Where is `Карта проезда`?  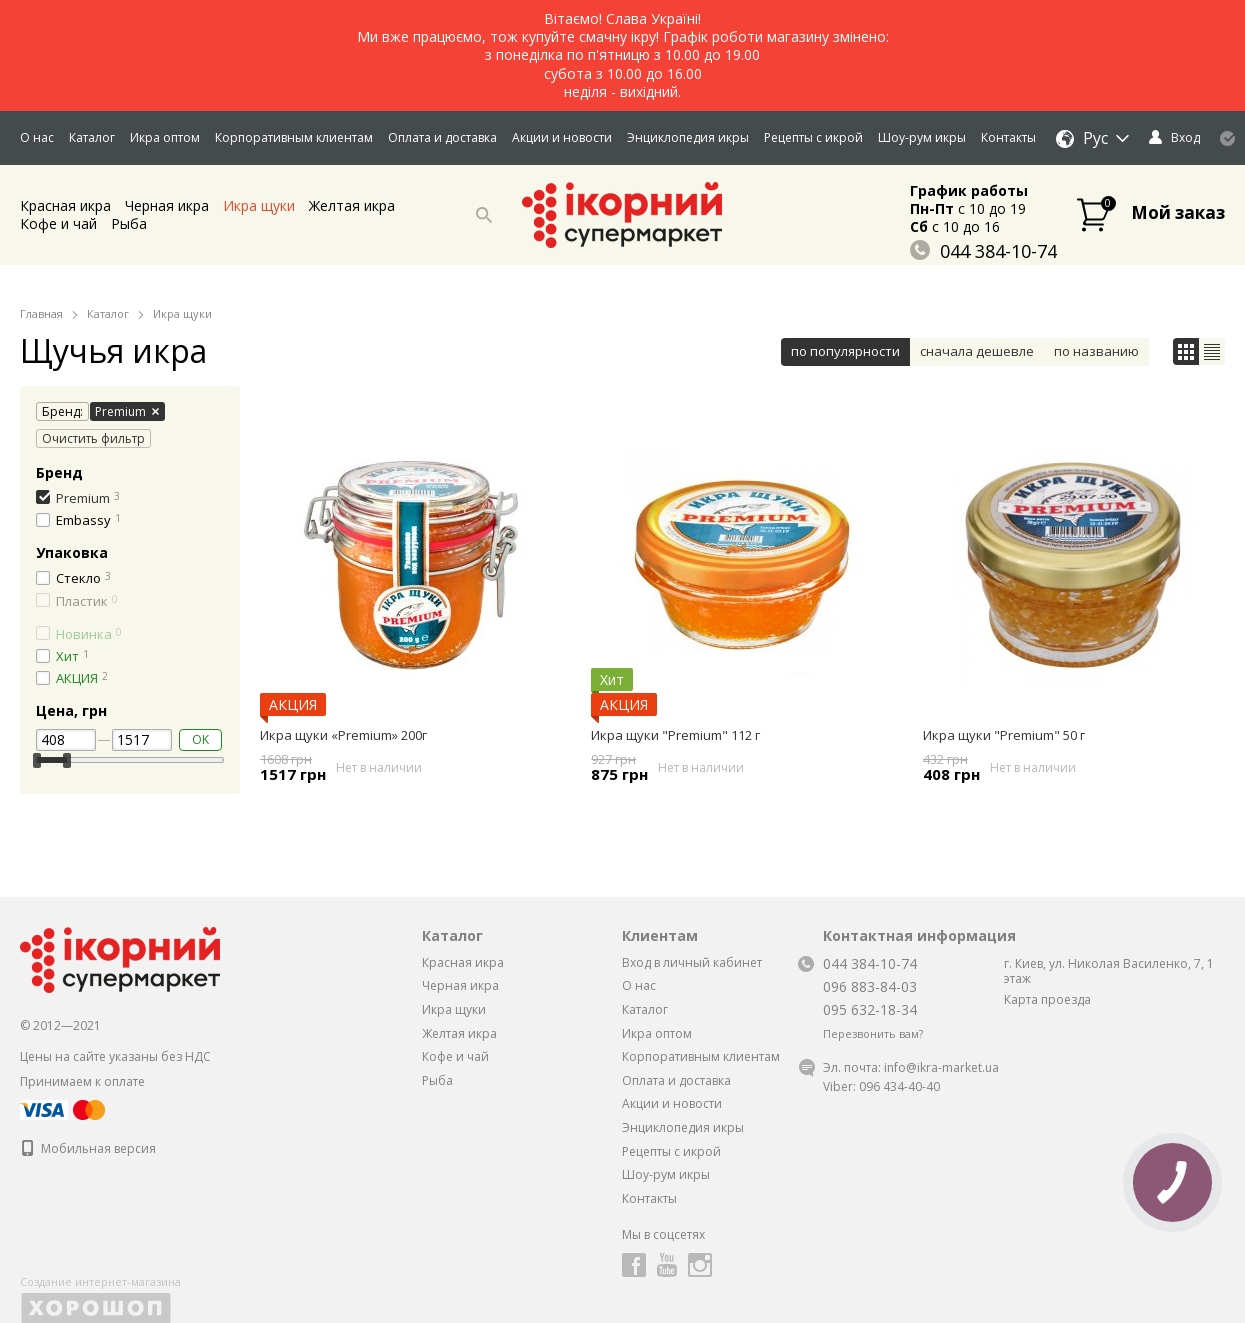 Карта проезда is located at coordinates (1047, 999).